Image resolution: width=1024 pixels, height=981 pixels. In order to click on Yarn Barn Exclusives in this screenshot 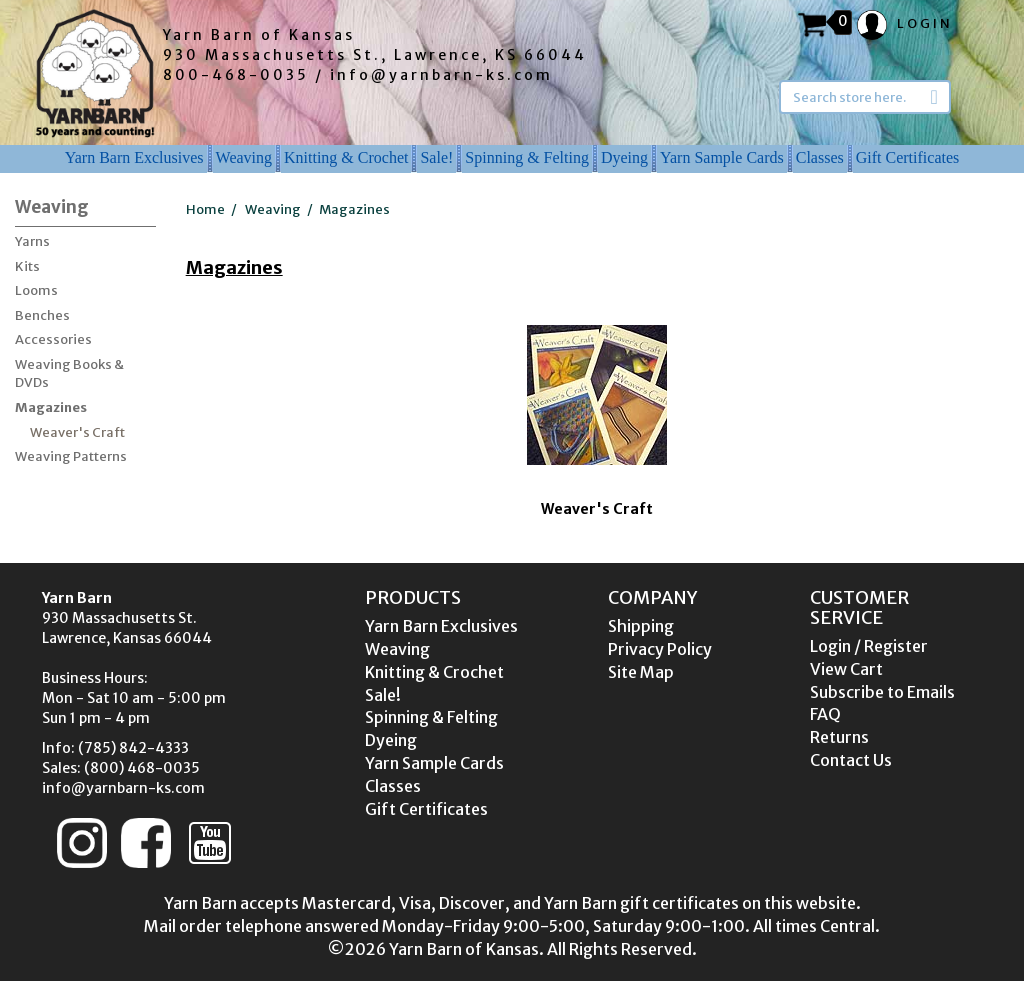, I will do `click(134, 157)`.